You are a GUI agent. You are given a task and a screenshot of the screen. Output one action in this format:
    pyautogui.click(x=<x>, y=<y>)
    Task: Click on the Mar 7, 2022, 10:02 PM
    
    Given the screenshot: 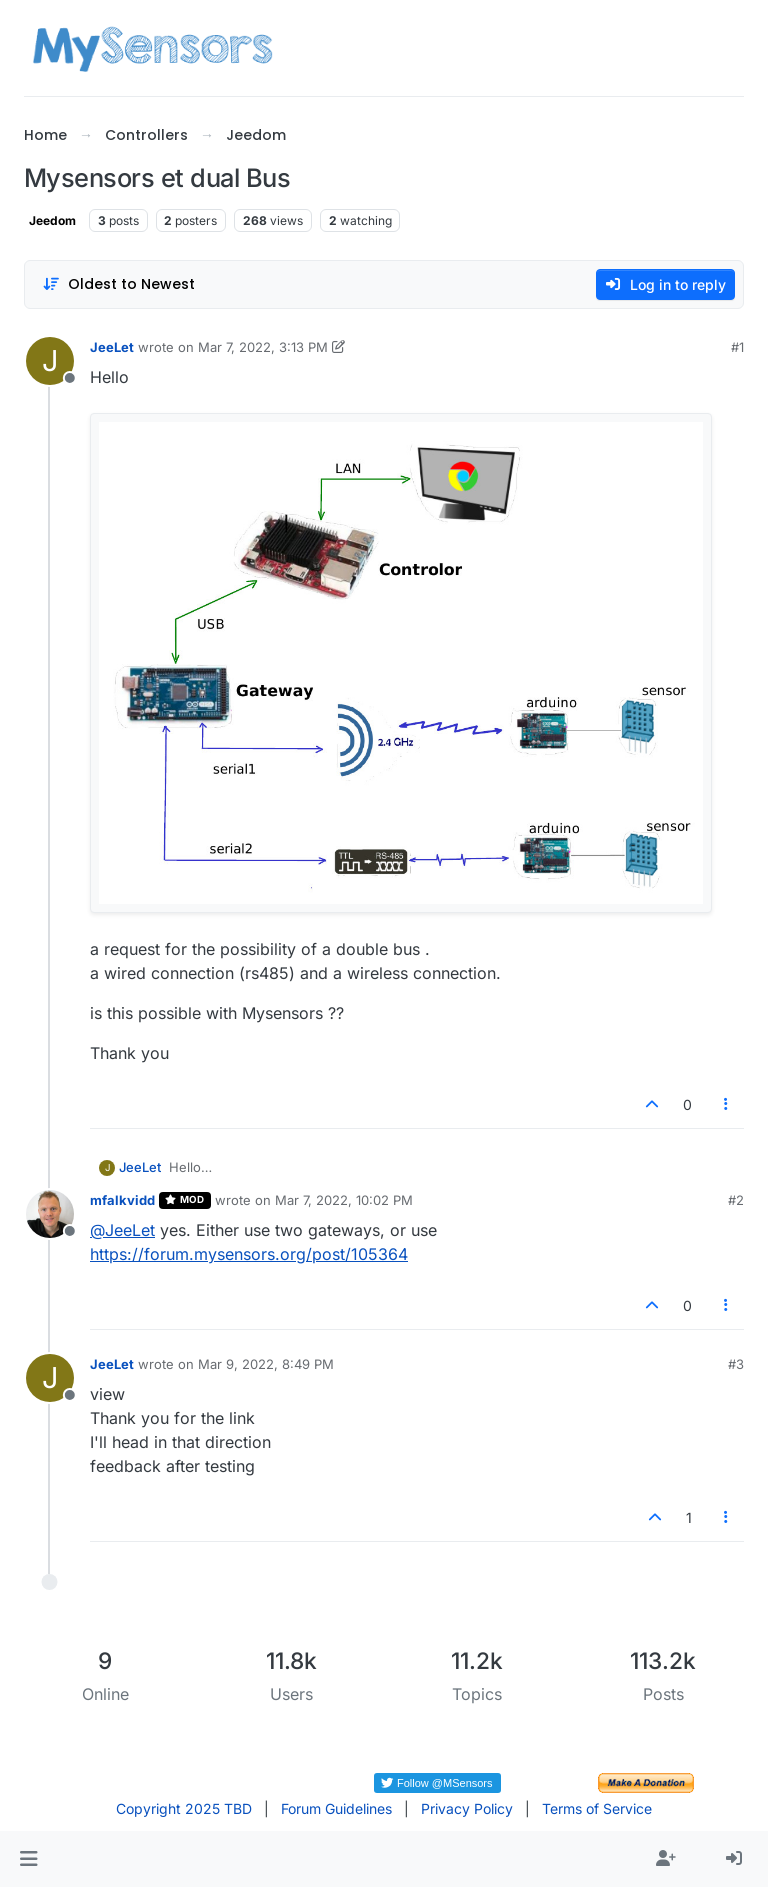 What is the action you would take?
    pyautogui.click(x=344, y=1200)
    